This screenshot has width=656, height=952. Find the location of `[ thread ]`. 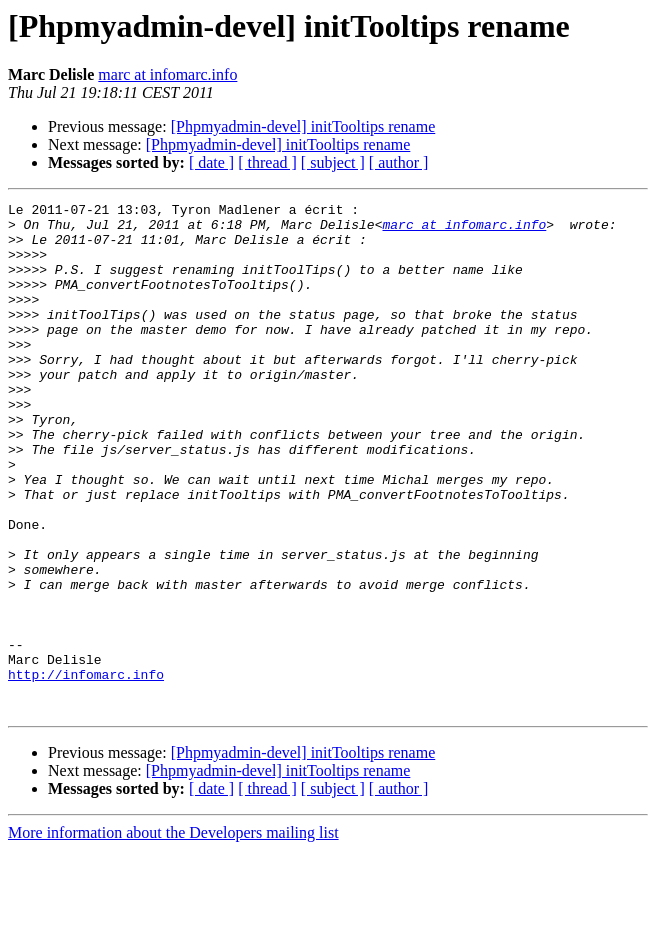

[ thread ] is located at coordinates (267, 162).